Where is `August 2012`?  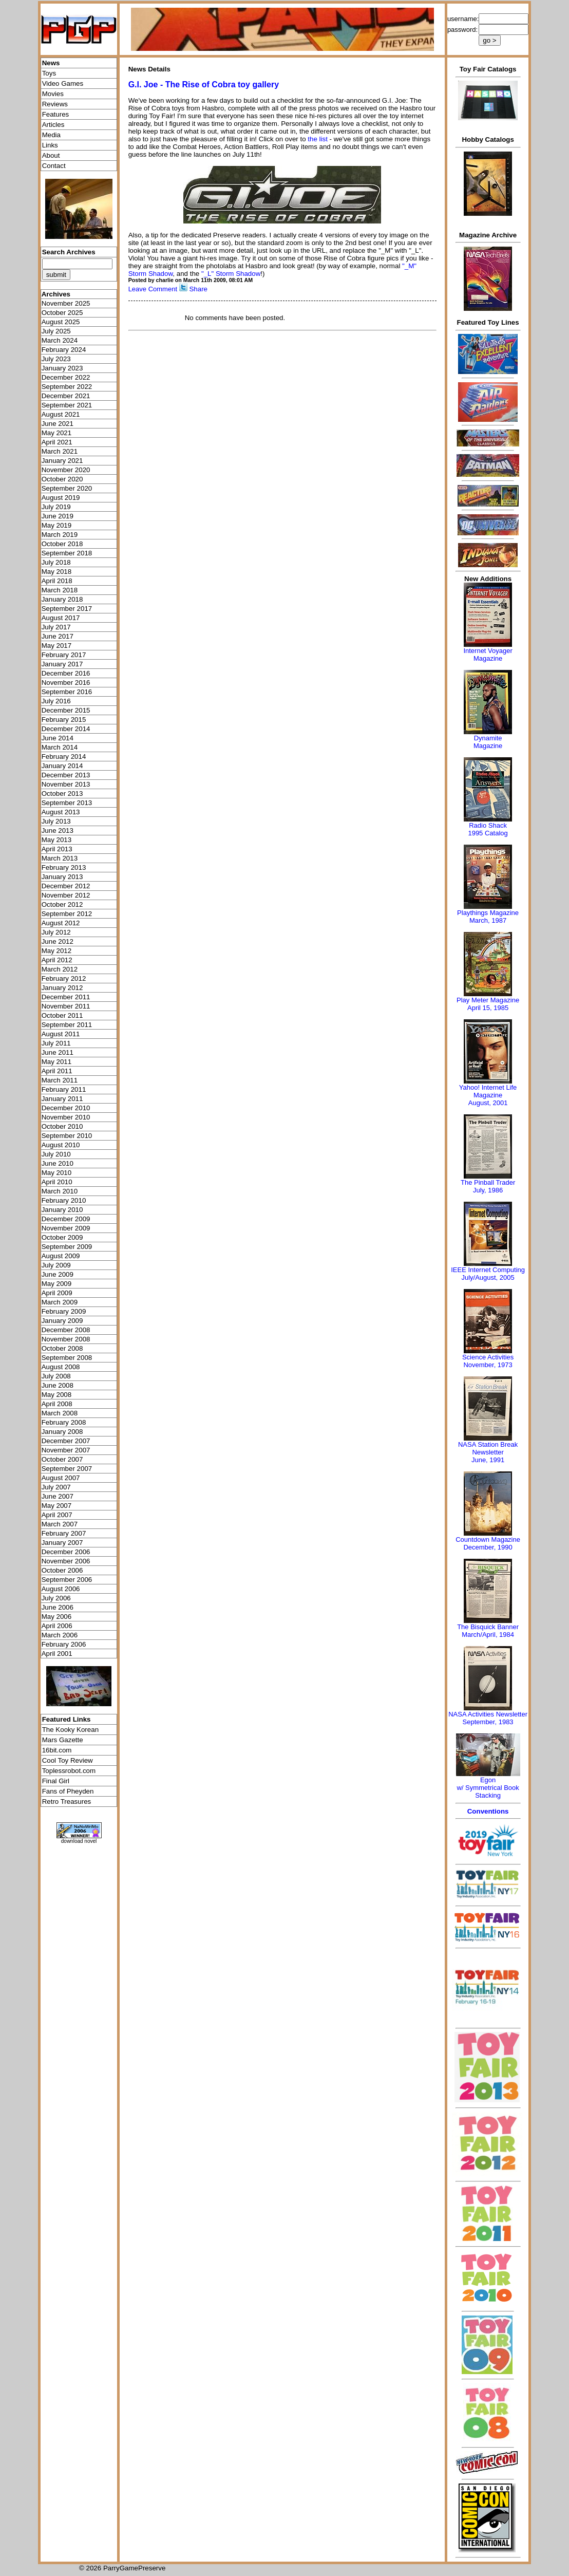
August 2012 is located at coordinates (61, 923).